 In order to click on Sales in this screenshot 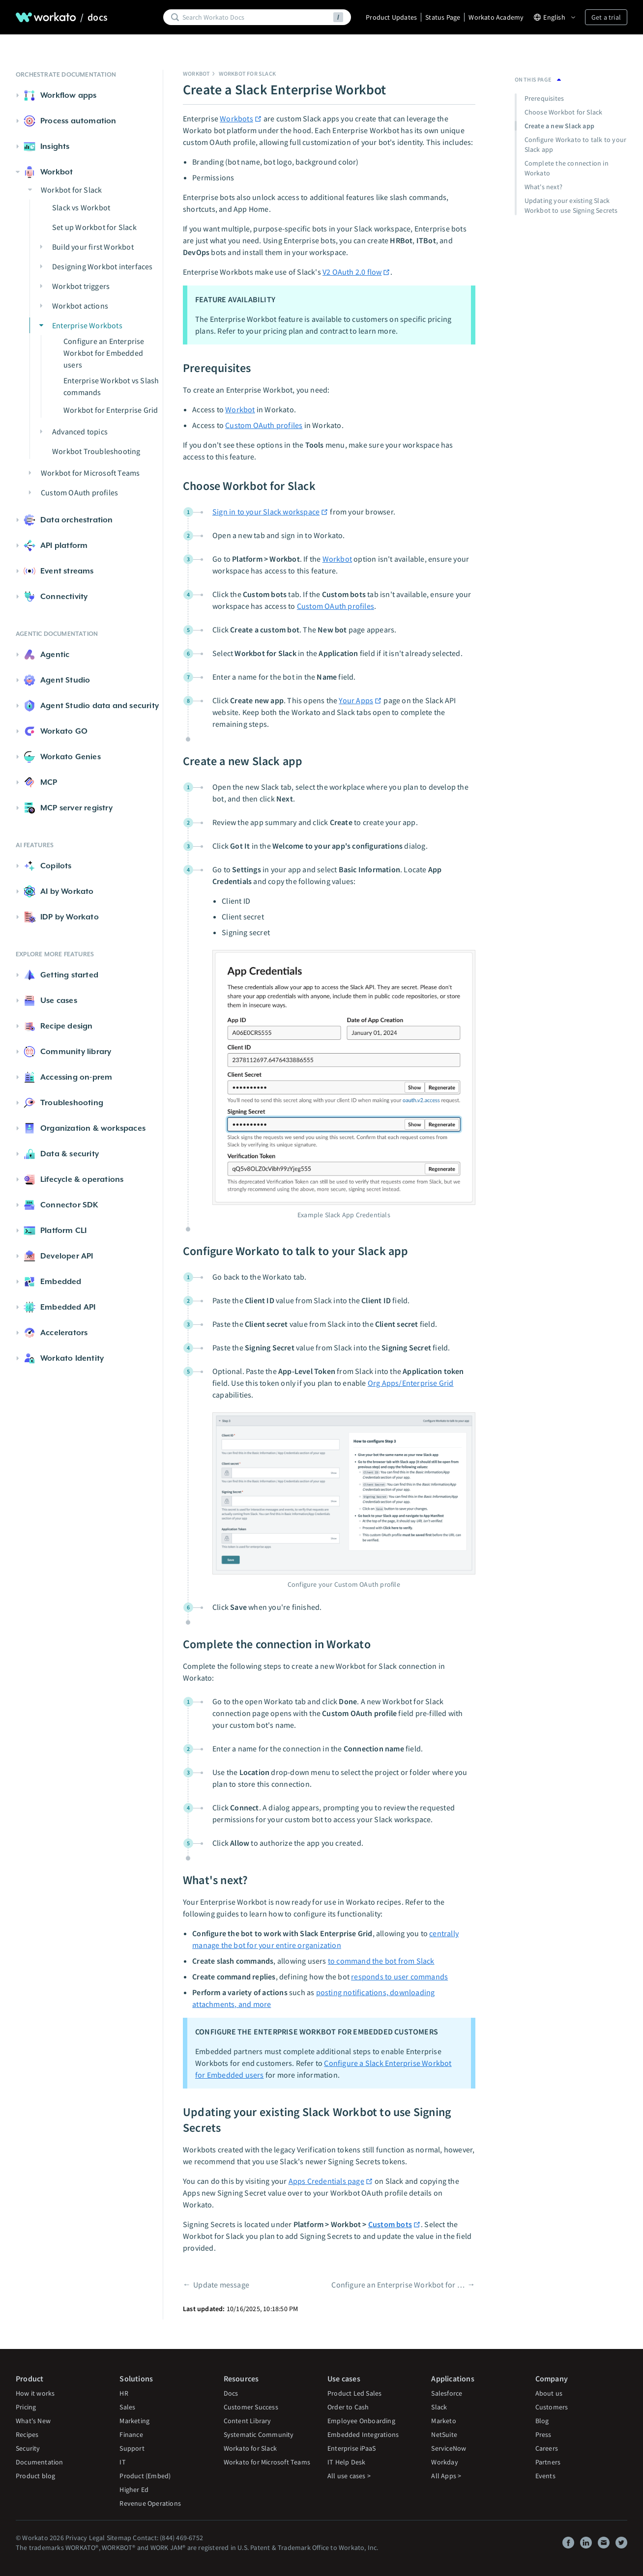, I will do `click(127, 2407)`.